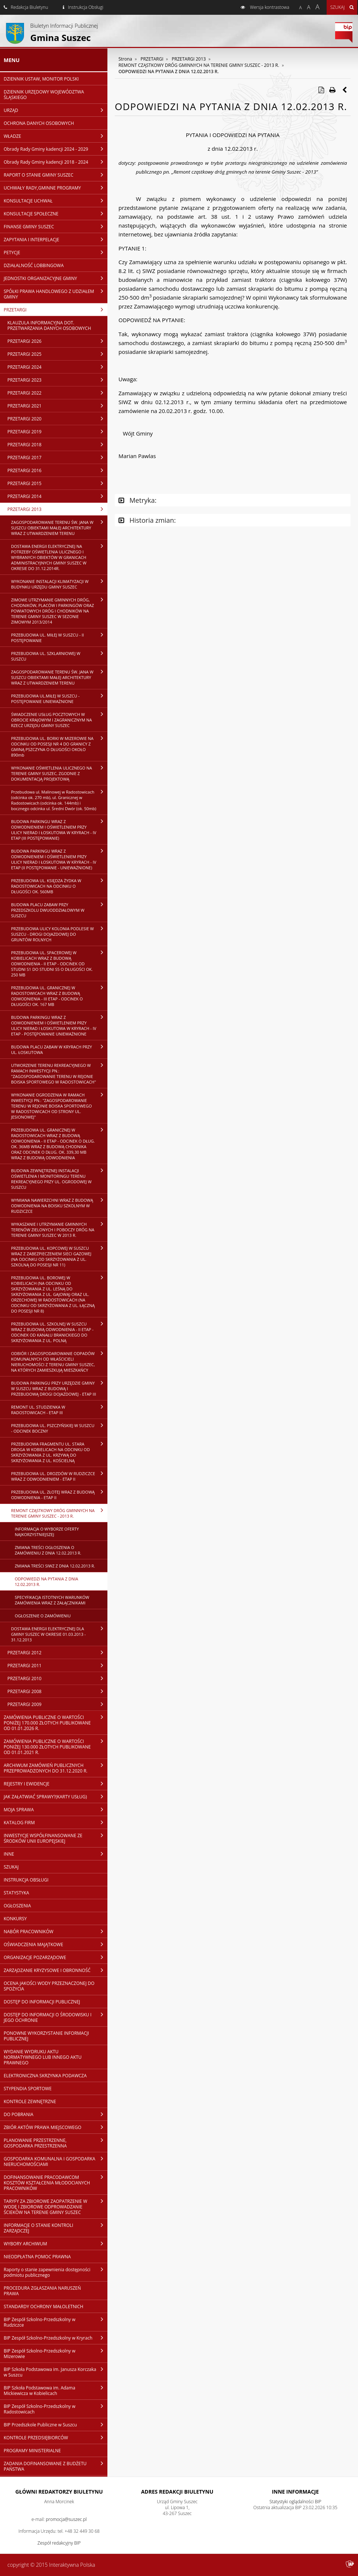 The height and width of the screenshot is (2576, 358). I want to click on PRZETARGI 2020, so click(57, 418).